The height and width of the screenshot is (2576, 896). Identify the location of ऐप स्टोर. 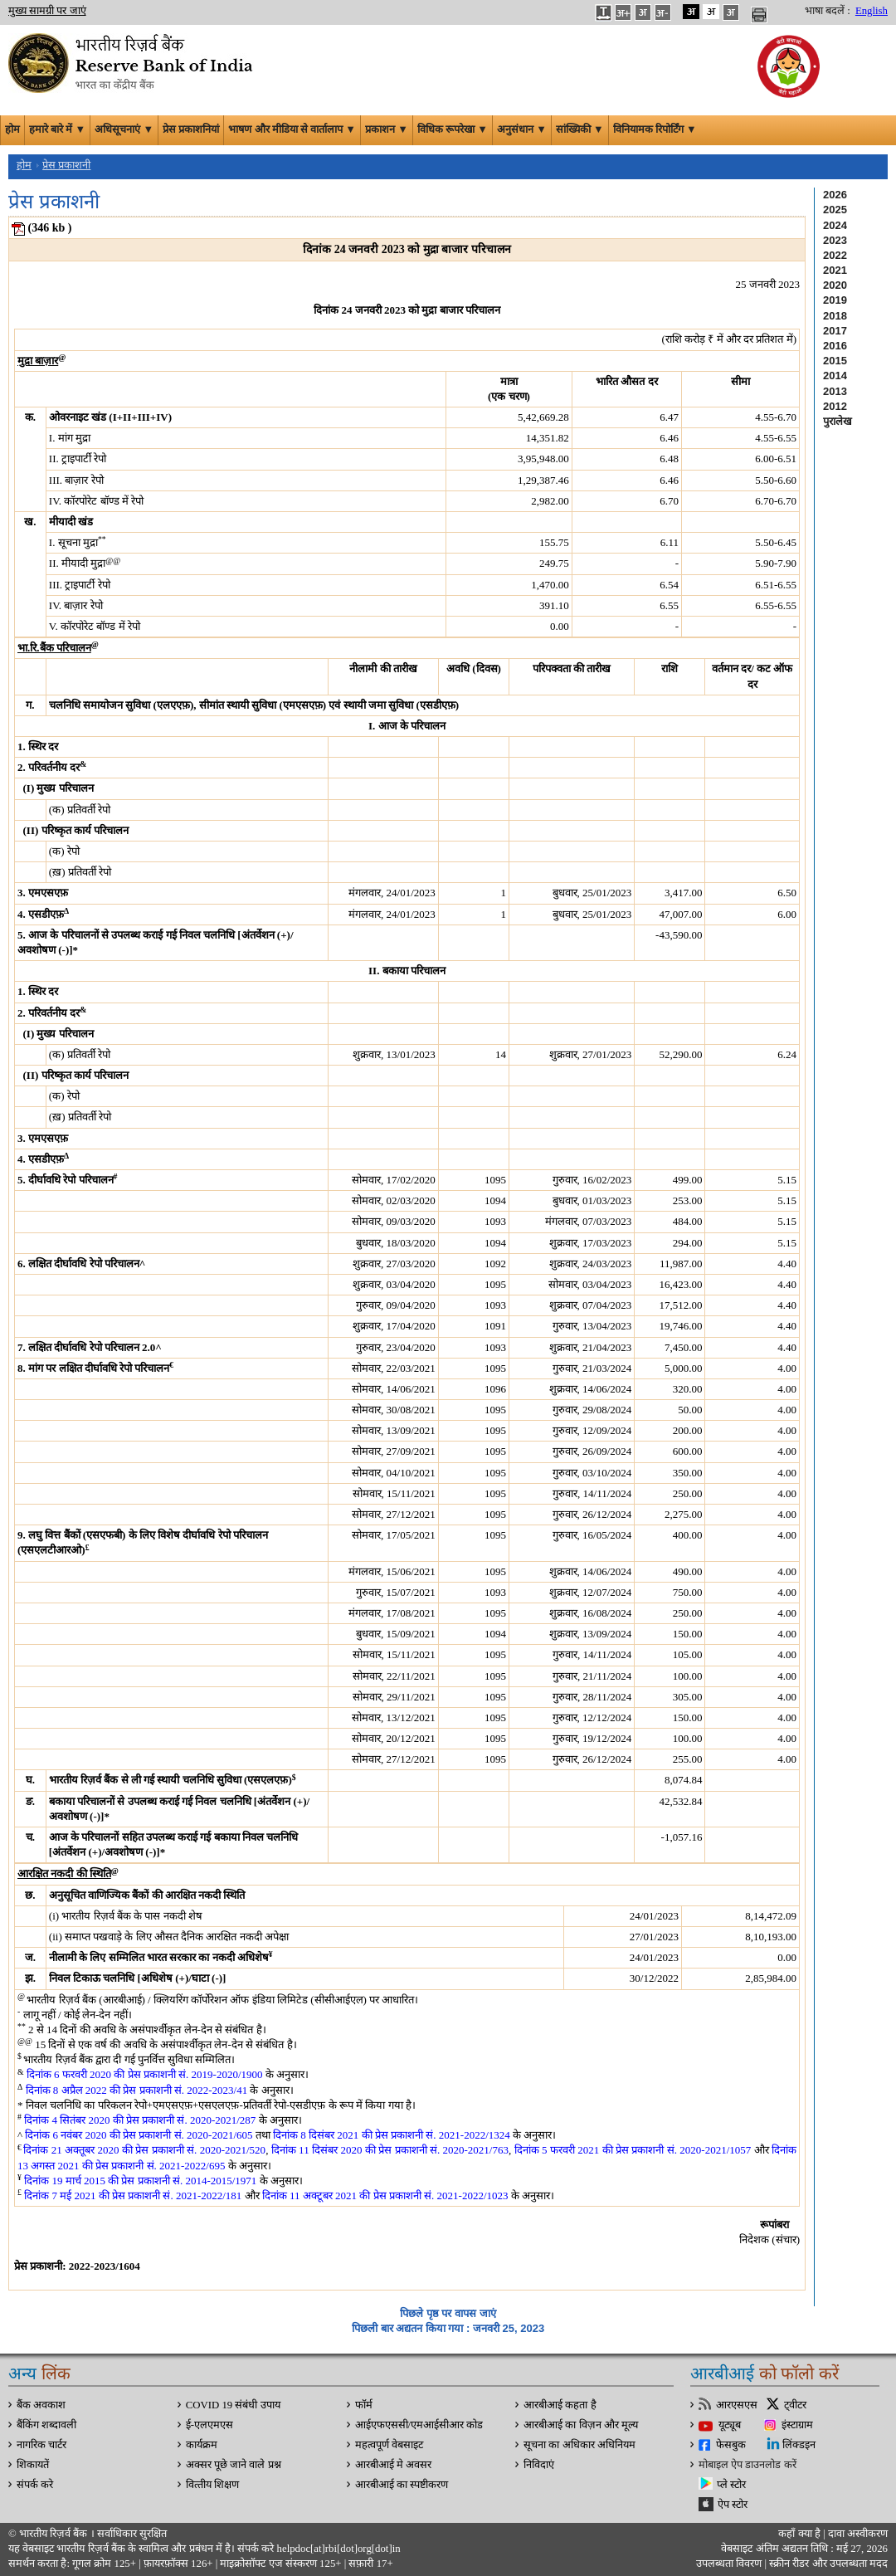
(732, 2504).